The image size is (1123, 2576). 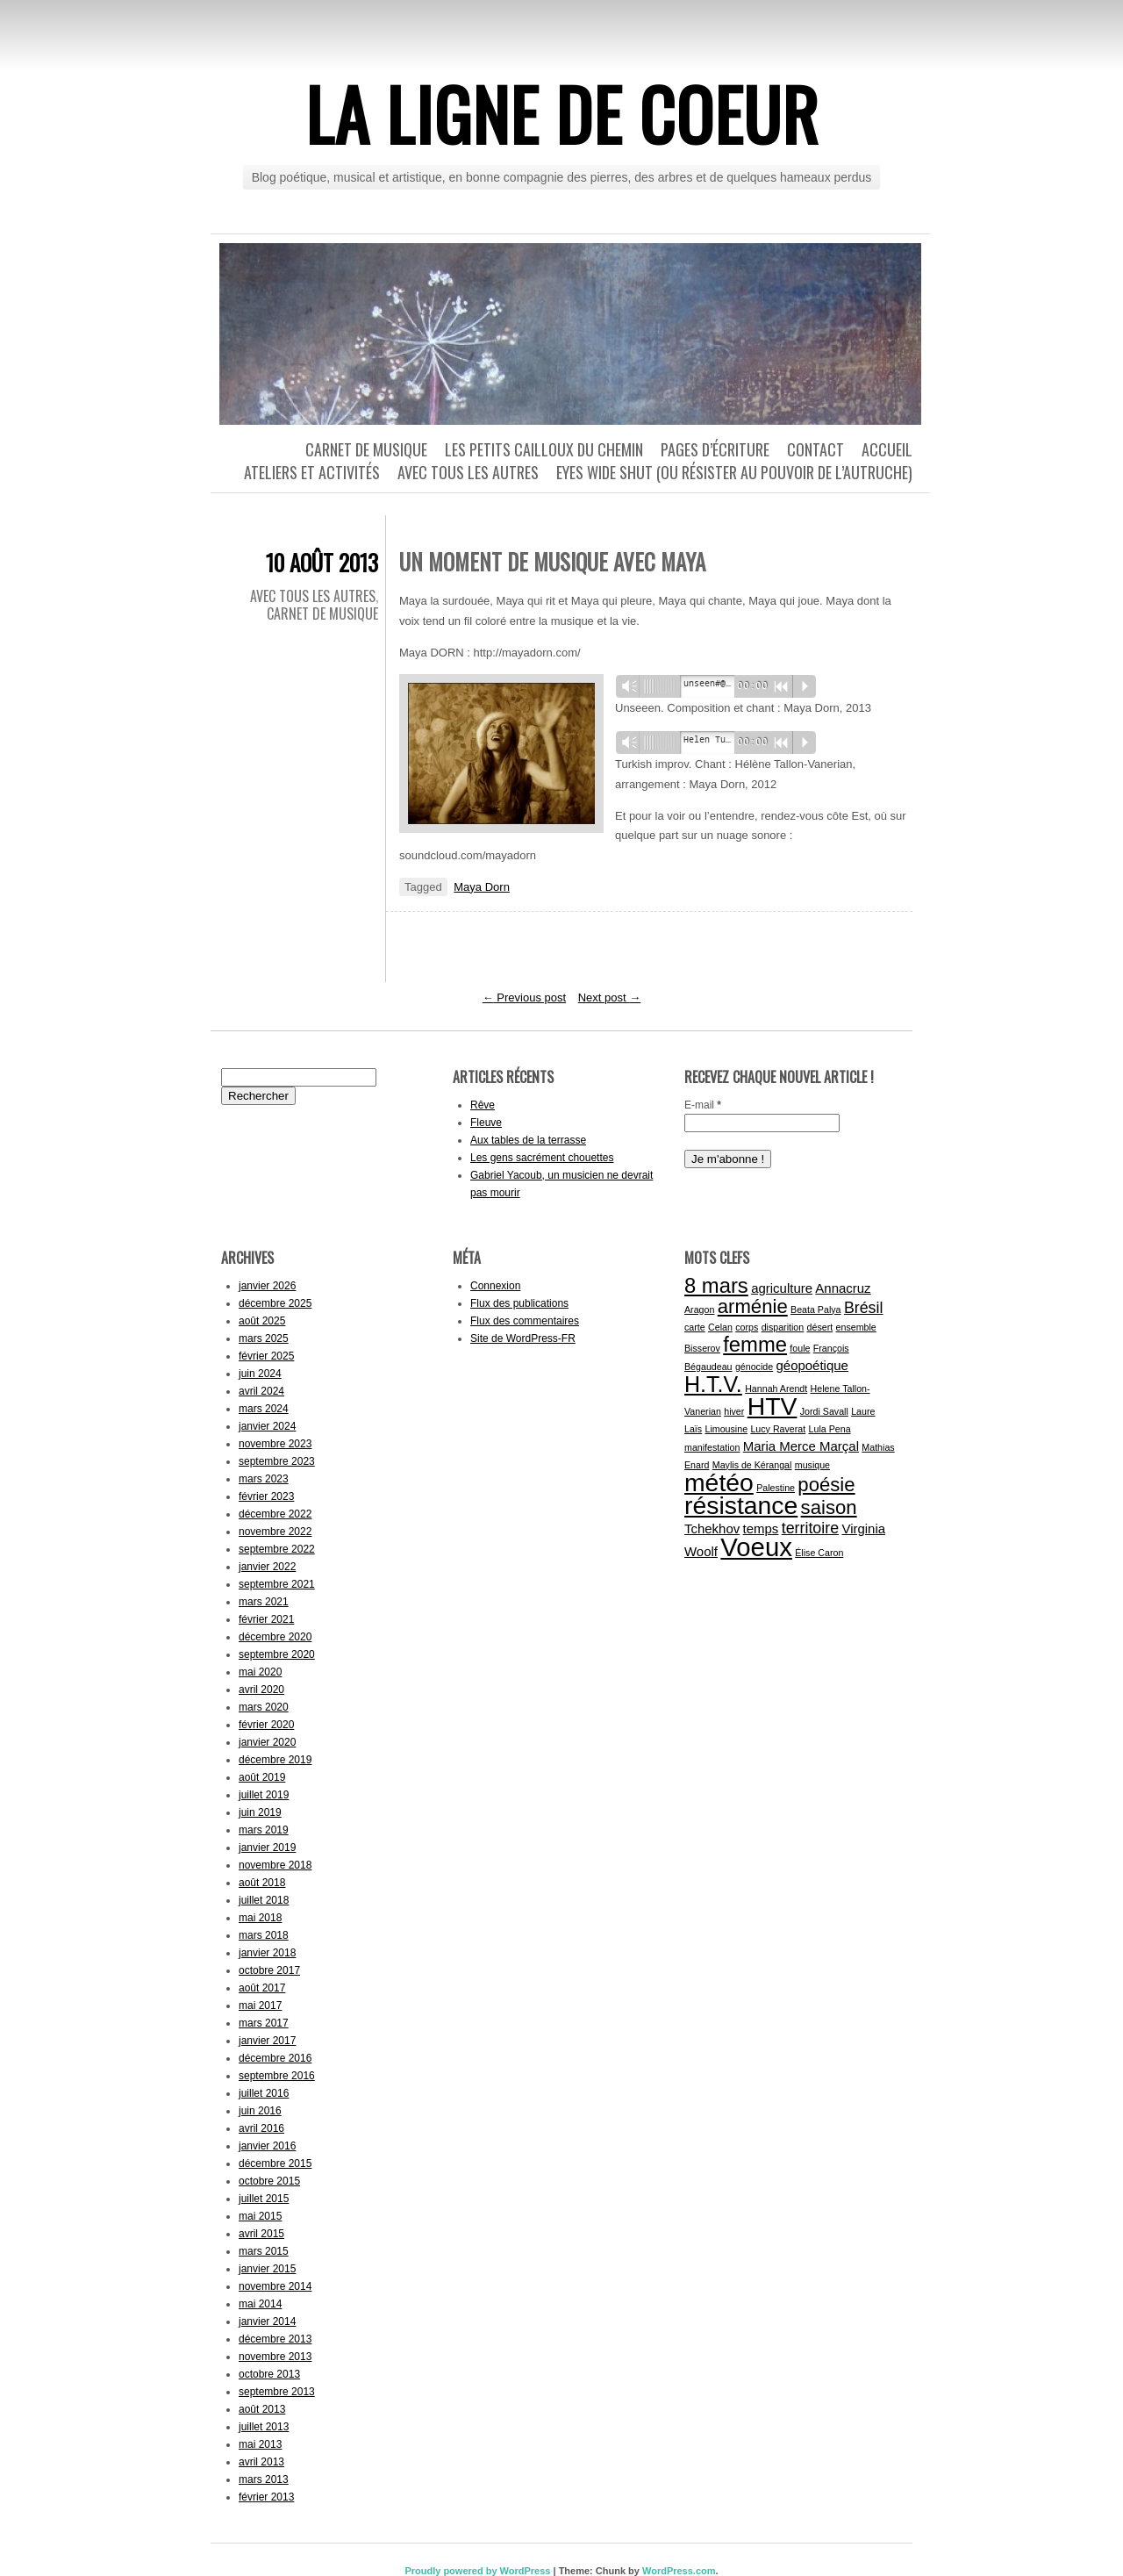 I want to click on Élise Caron [Élise Caron (1 élément)], so click(x=819, y=1552).